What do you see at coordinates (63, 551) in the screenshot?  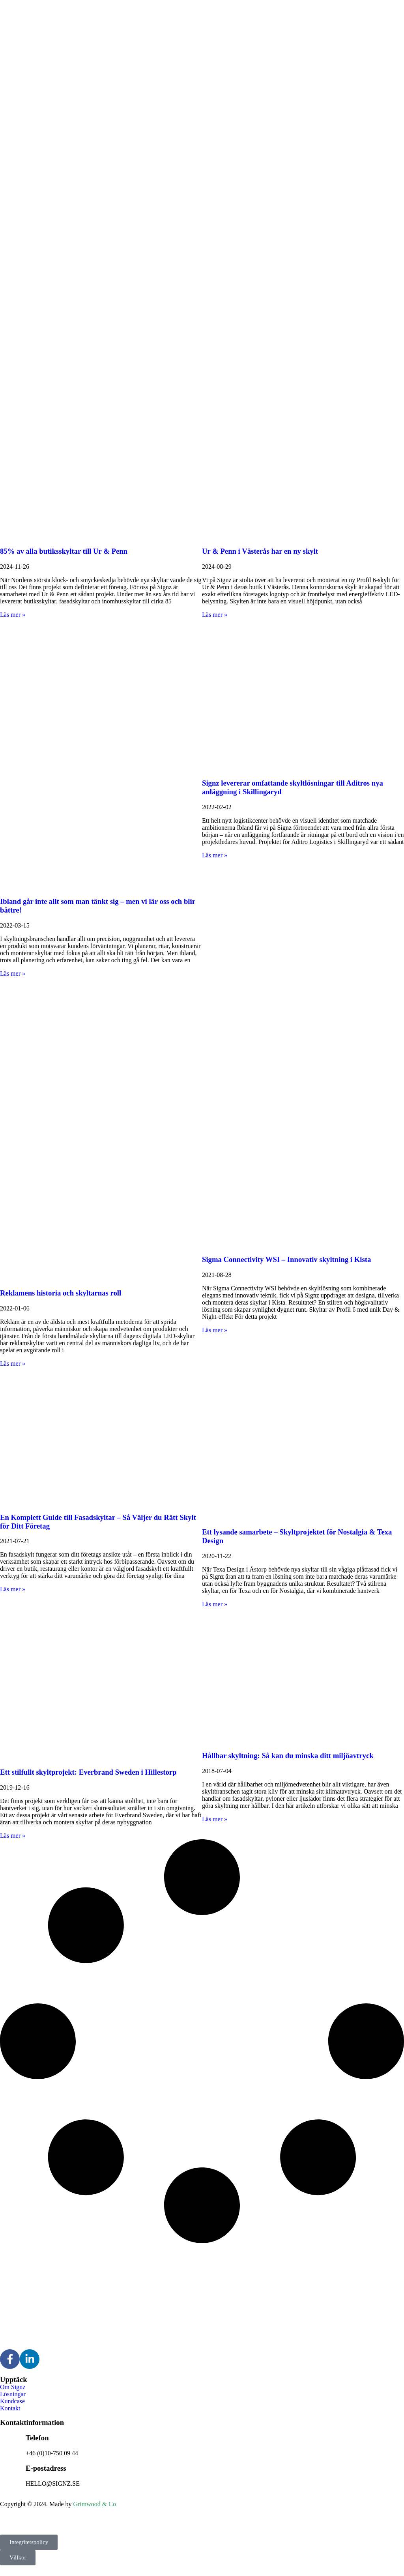 I see `85% av alla butiksskyltar till Ur & Penn` at bounding box center [63, 551].